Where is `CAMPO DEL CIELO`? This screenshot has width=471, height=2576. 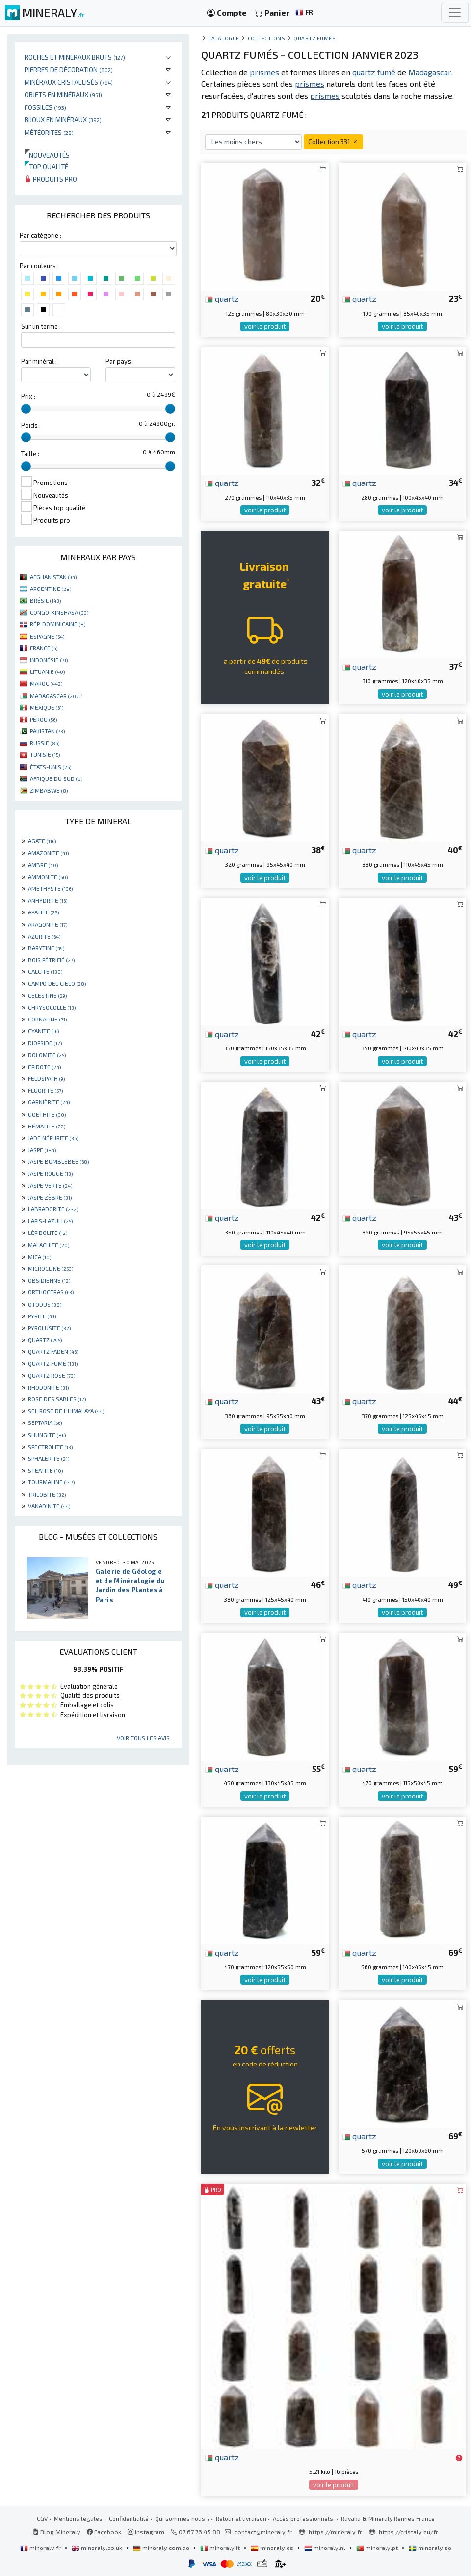 CAMPO DEL CIELO is located at coordinates (57, 983).